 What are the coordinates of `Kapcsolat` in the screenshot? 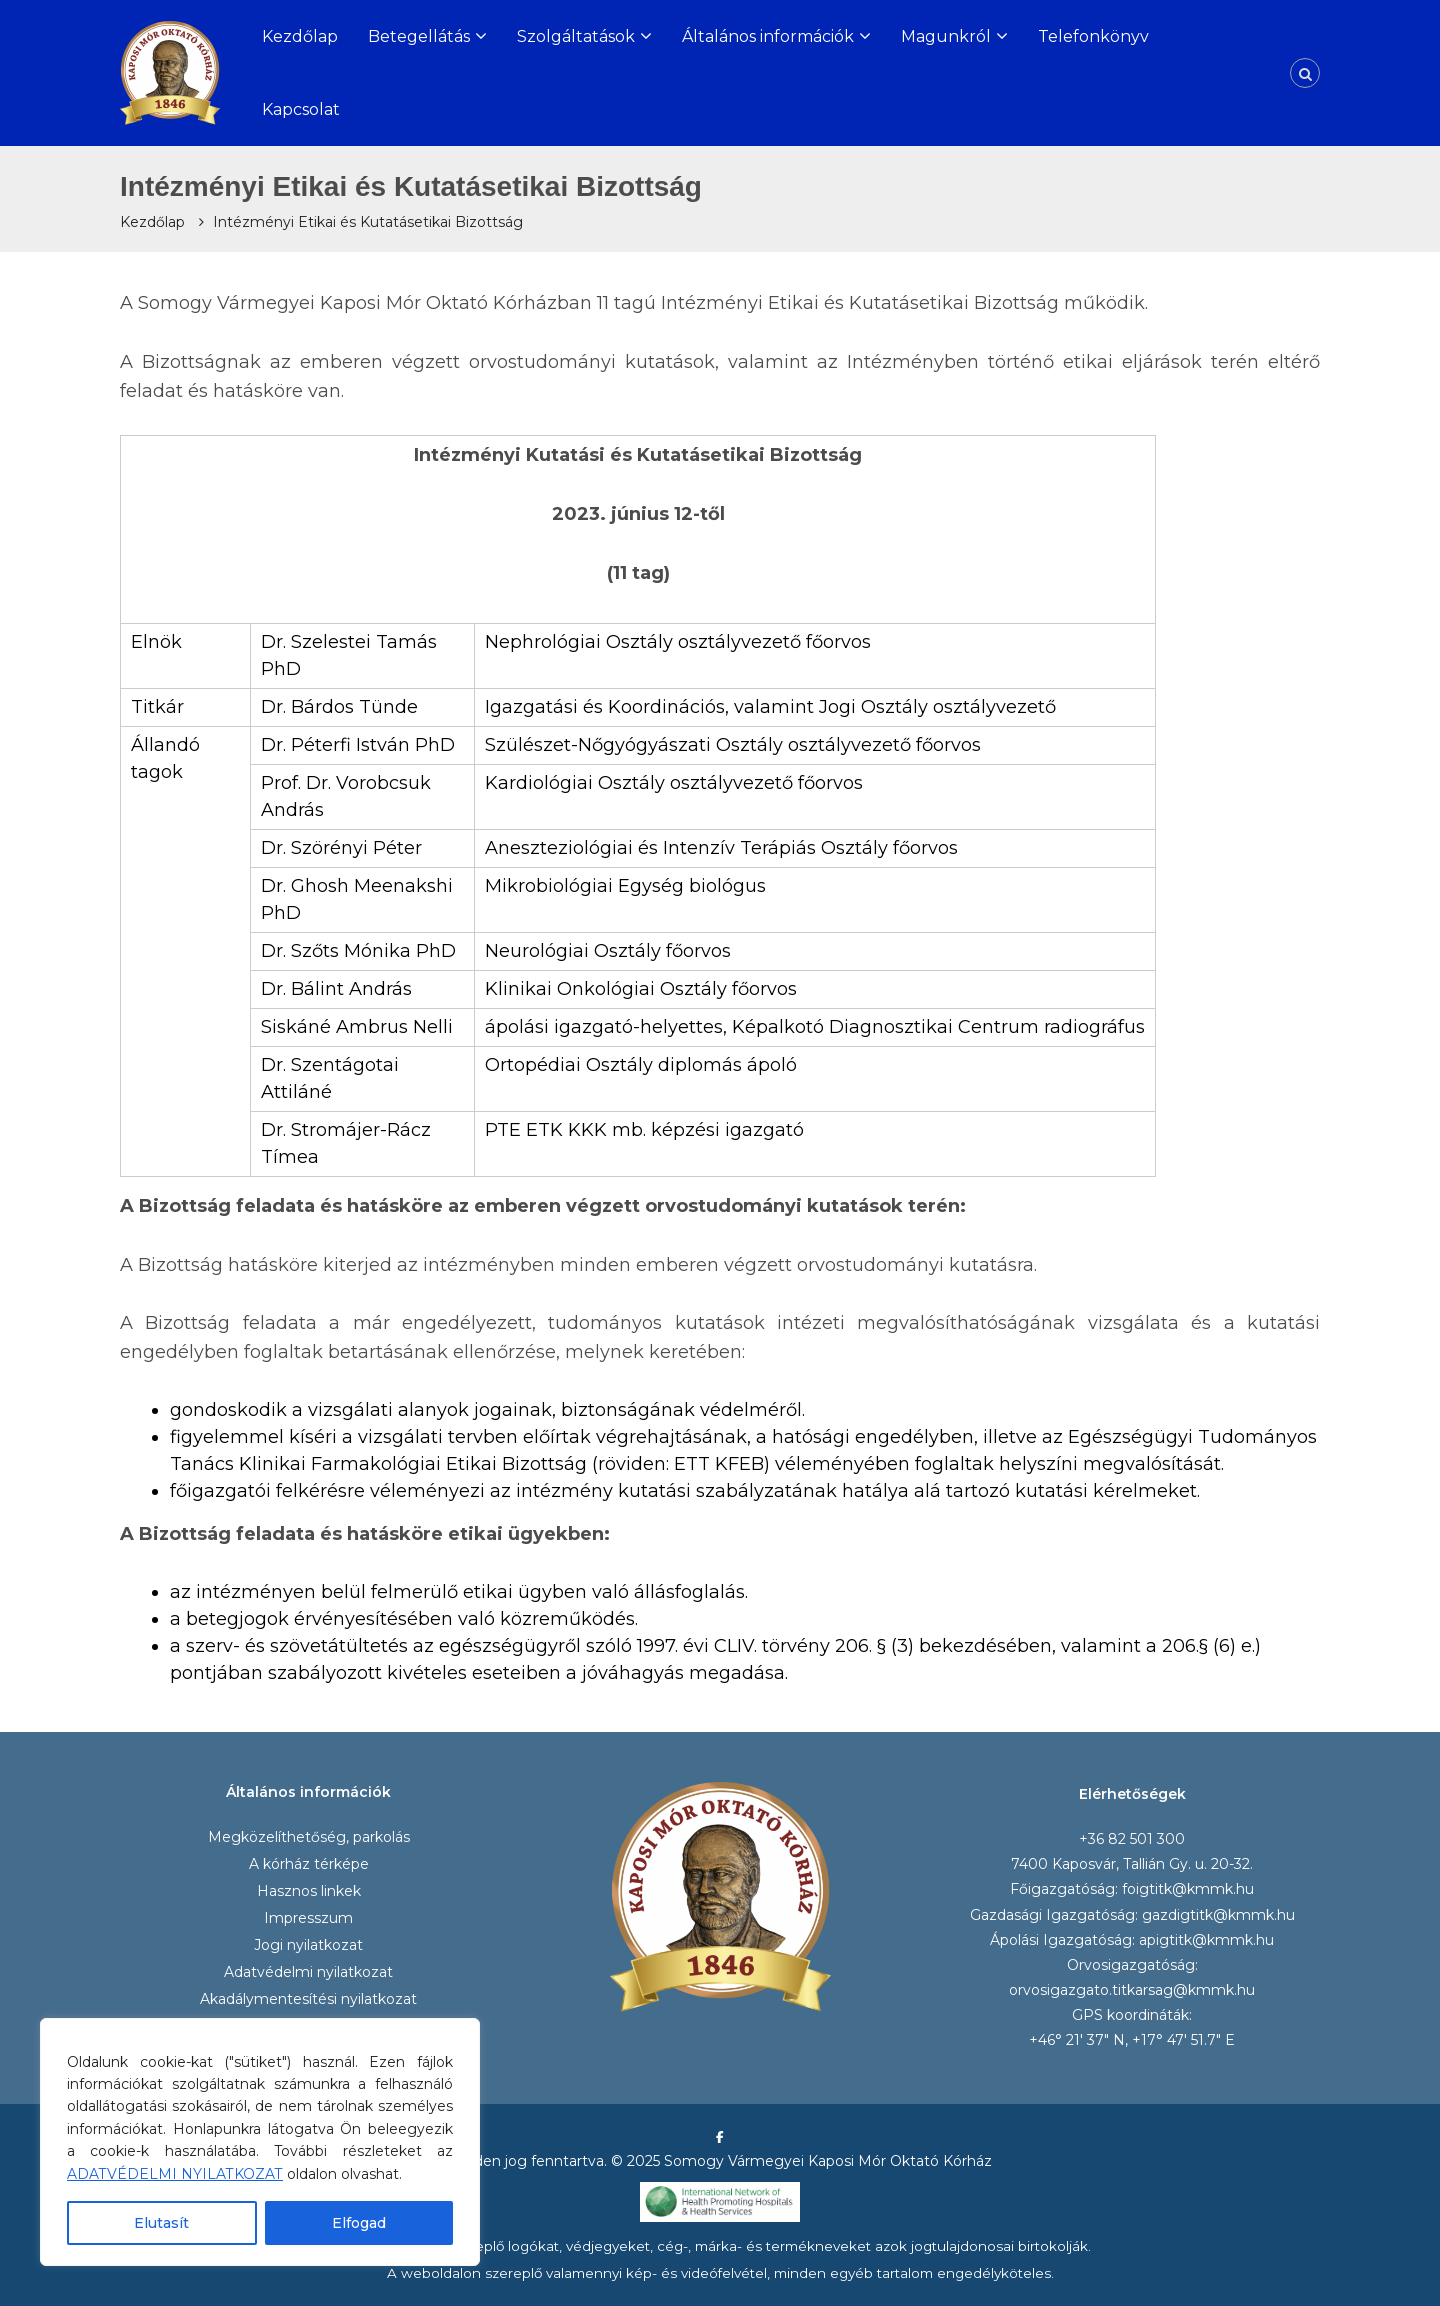 It's located at (301, 109).